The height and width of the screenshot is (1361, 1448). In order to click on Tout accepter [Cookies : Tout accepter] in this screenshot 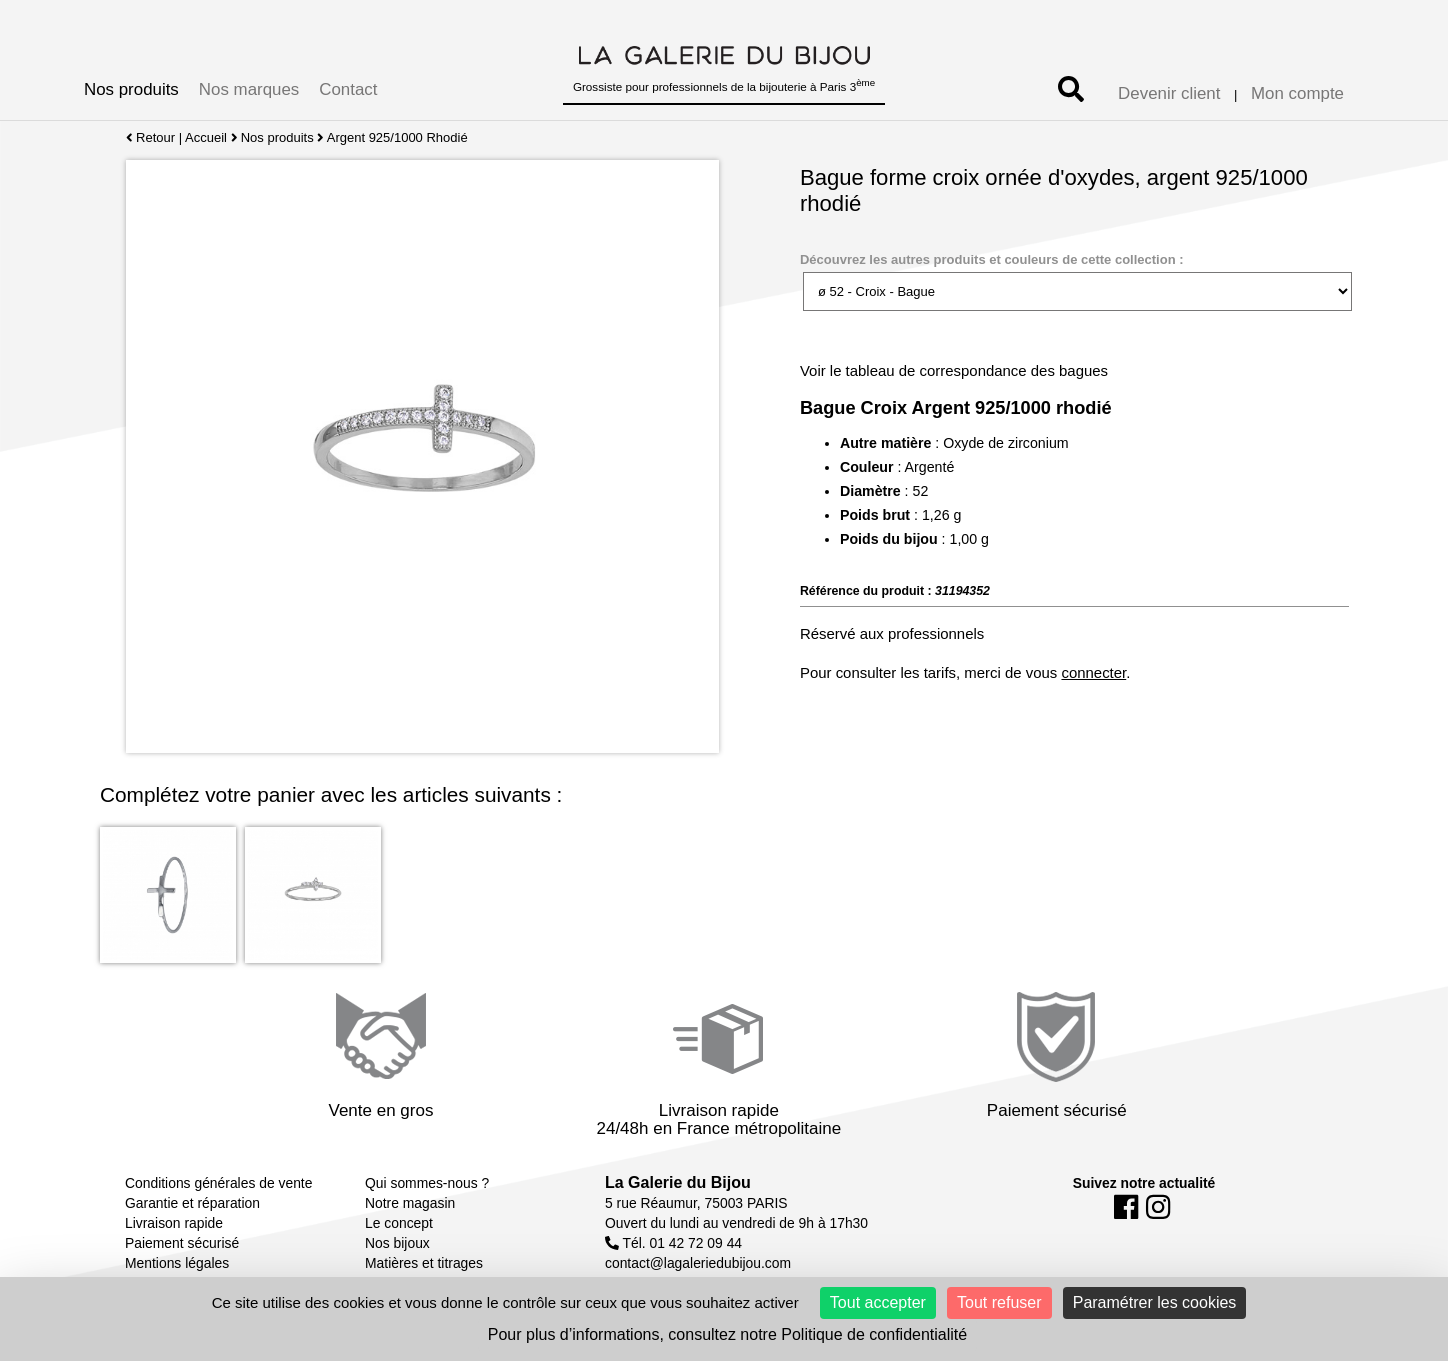, I will do `click(878, 1302)`.